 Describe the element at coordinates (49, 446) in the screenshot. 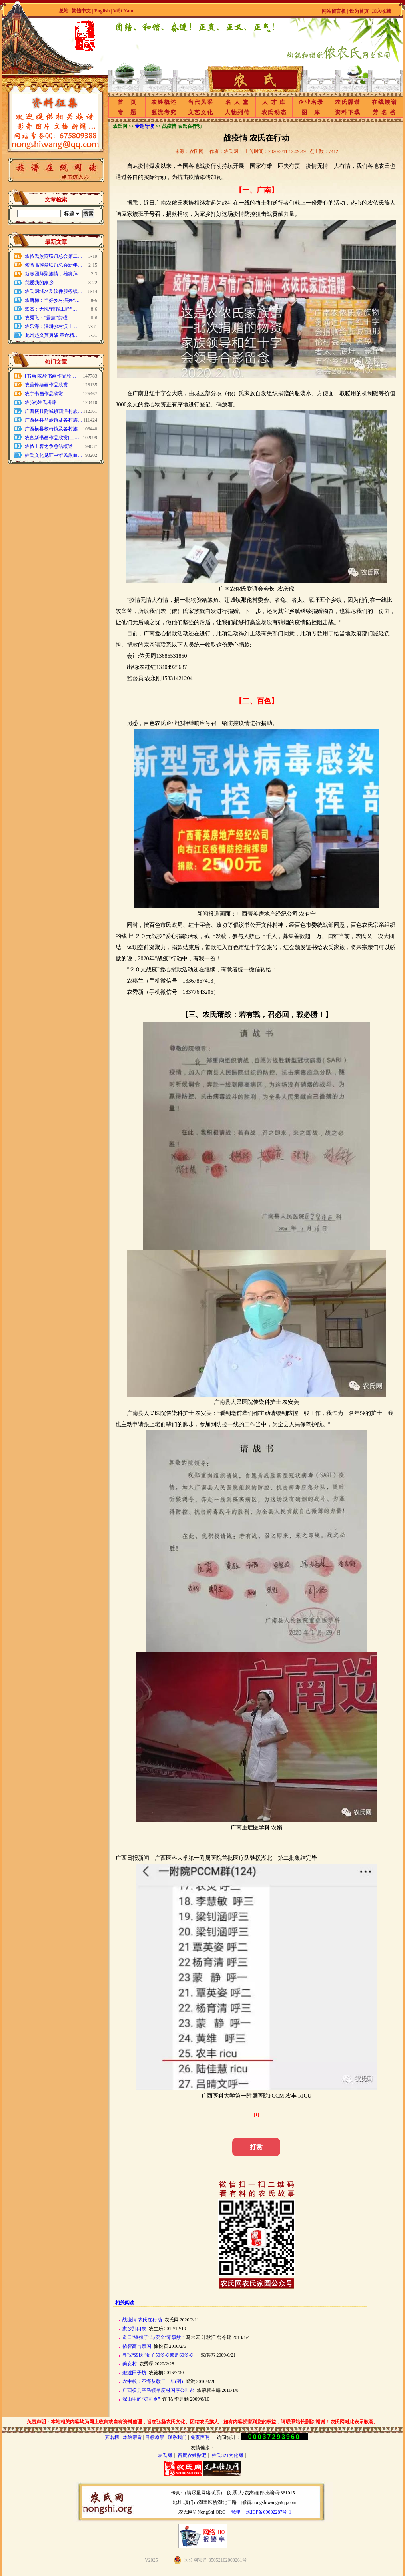

I see `农侬土客之争总结概述` at that location.